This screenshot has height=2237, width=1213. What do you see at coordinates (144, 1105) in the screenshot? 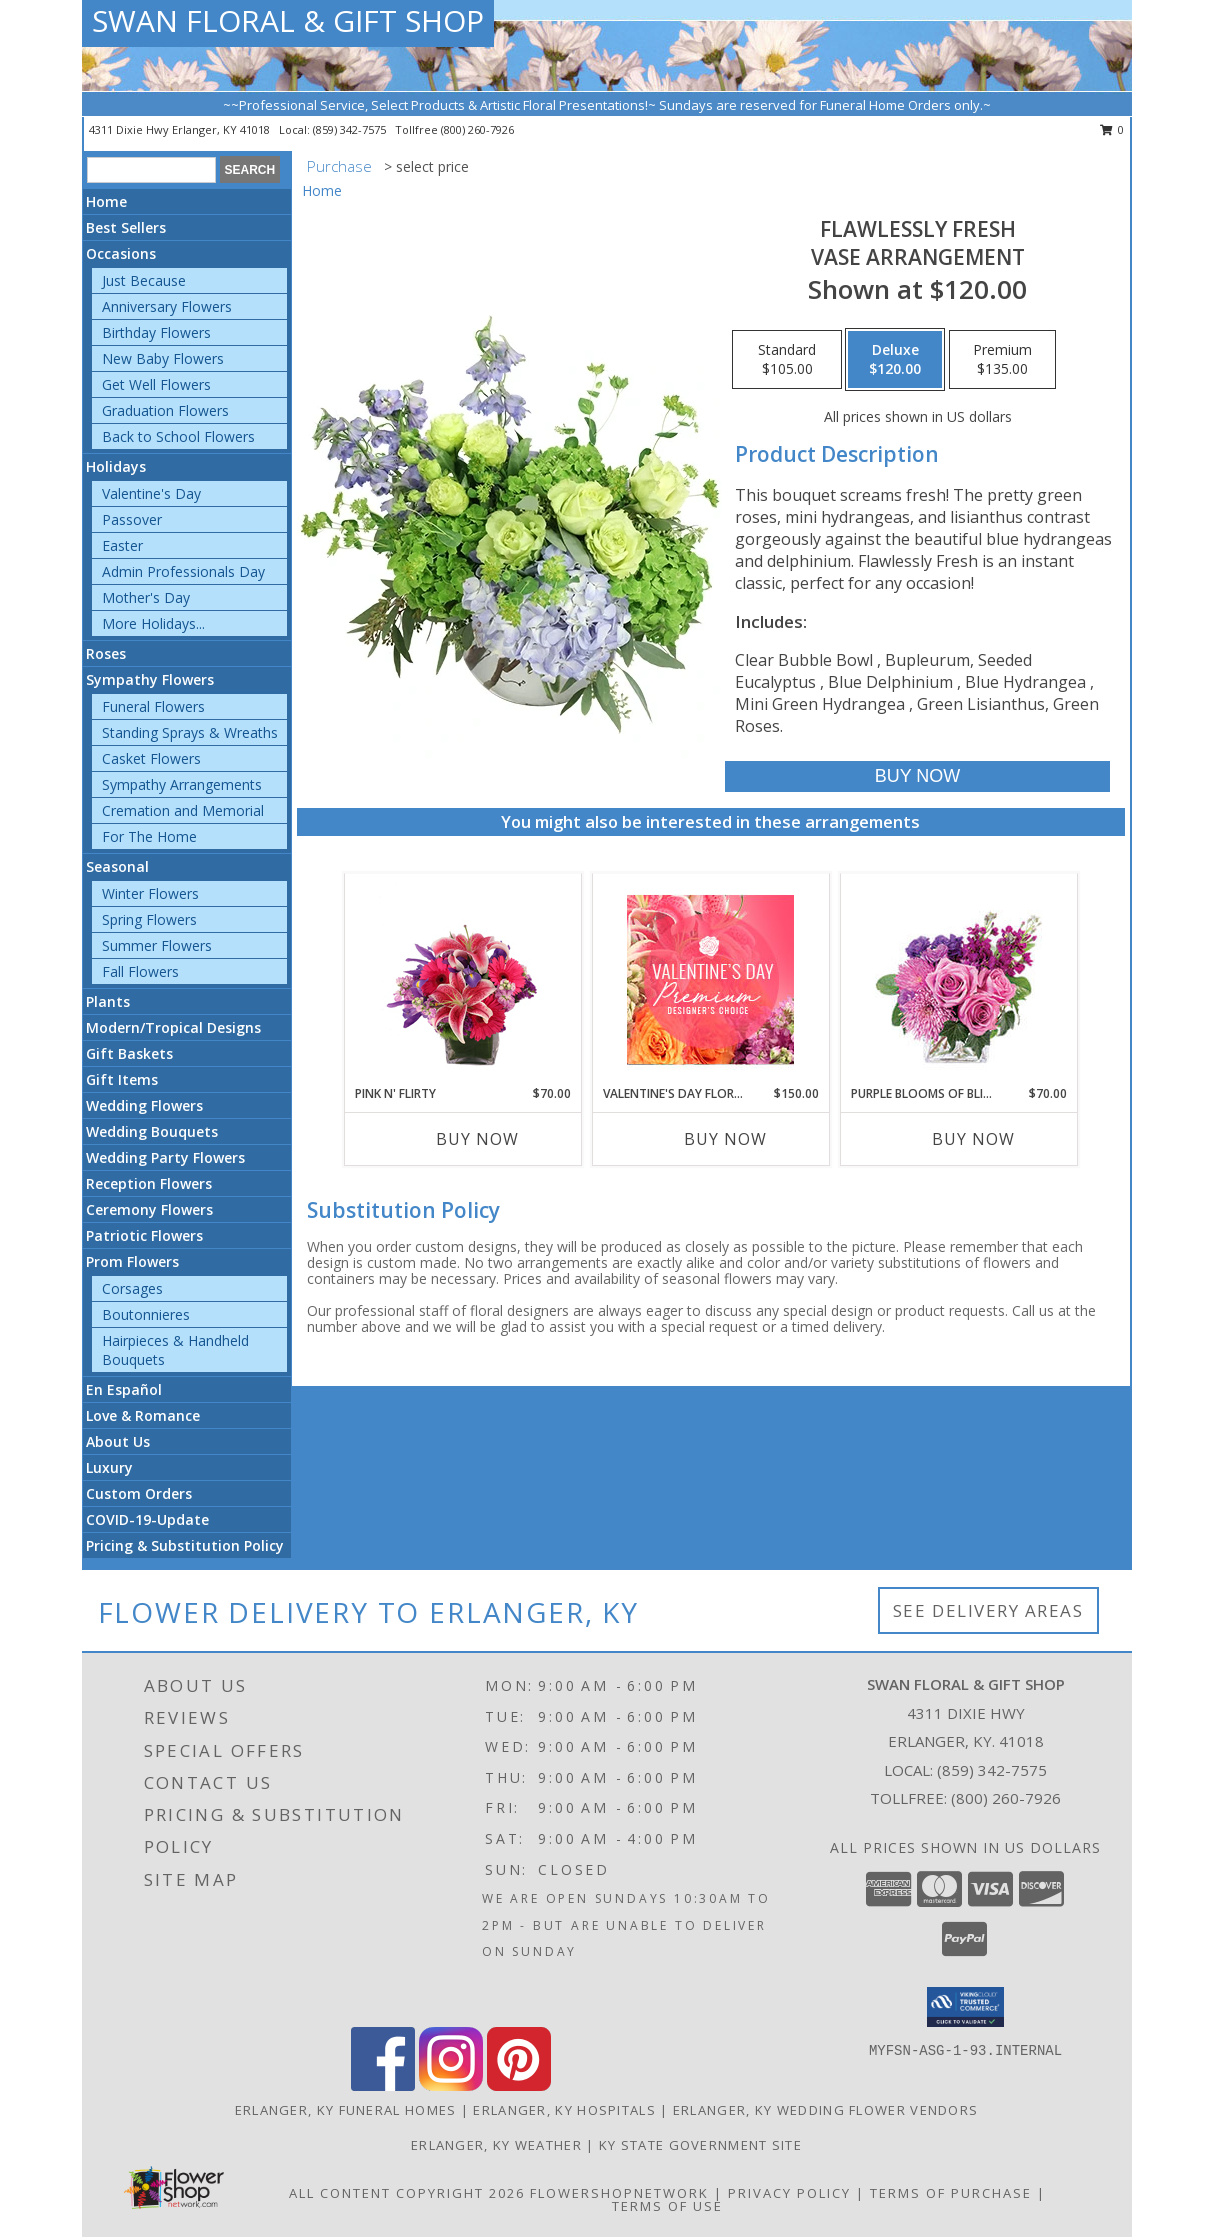
I see `Wedding Flowers` at bounding box center [144, 1105].